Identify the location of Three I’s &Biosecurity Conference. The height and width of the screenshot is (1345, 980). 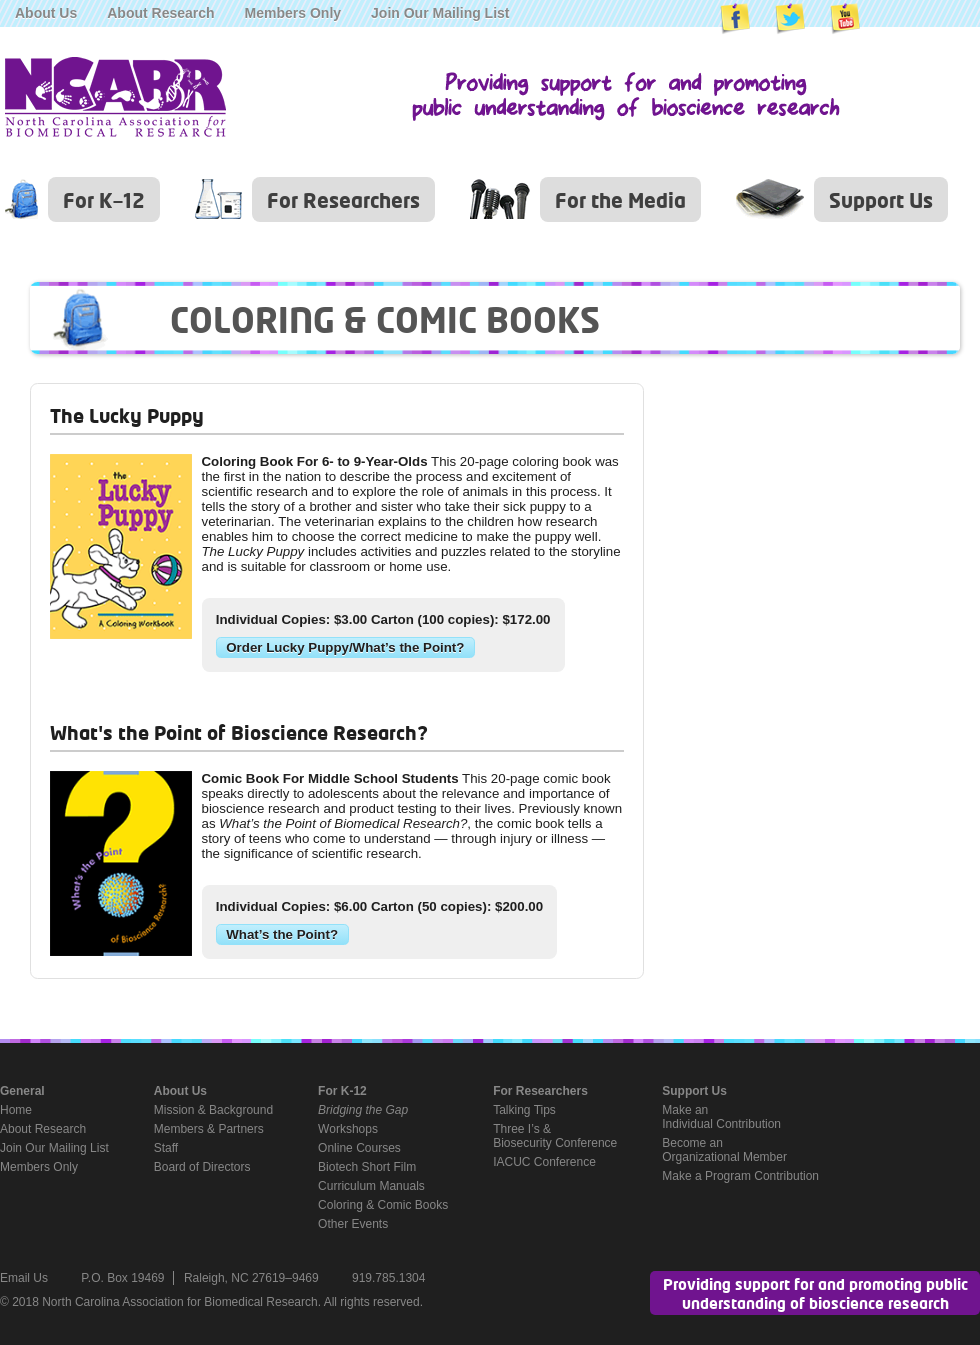
(555, 1136).